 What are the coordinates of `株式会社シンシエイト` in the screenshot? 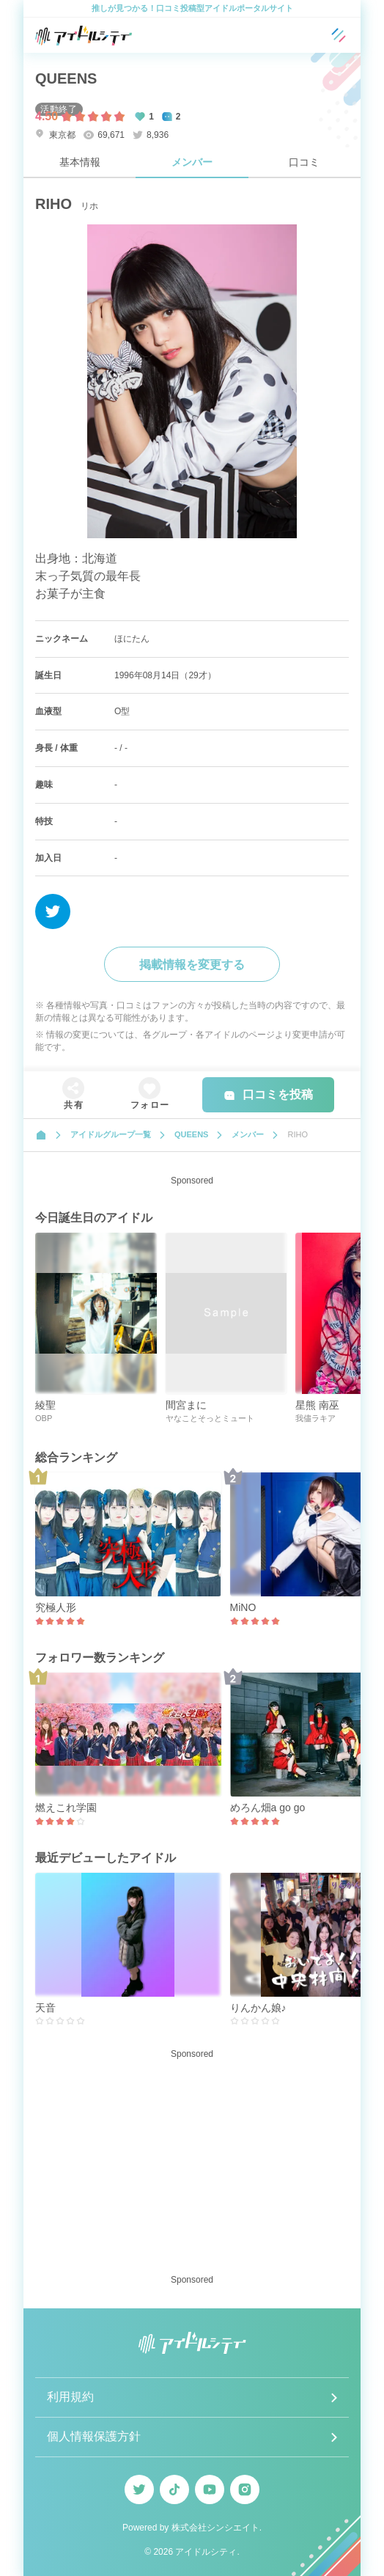 It's located at (215, 2527).